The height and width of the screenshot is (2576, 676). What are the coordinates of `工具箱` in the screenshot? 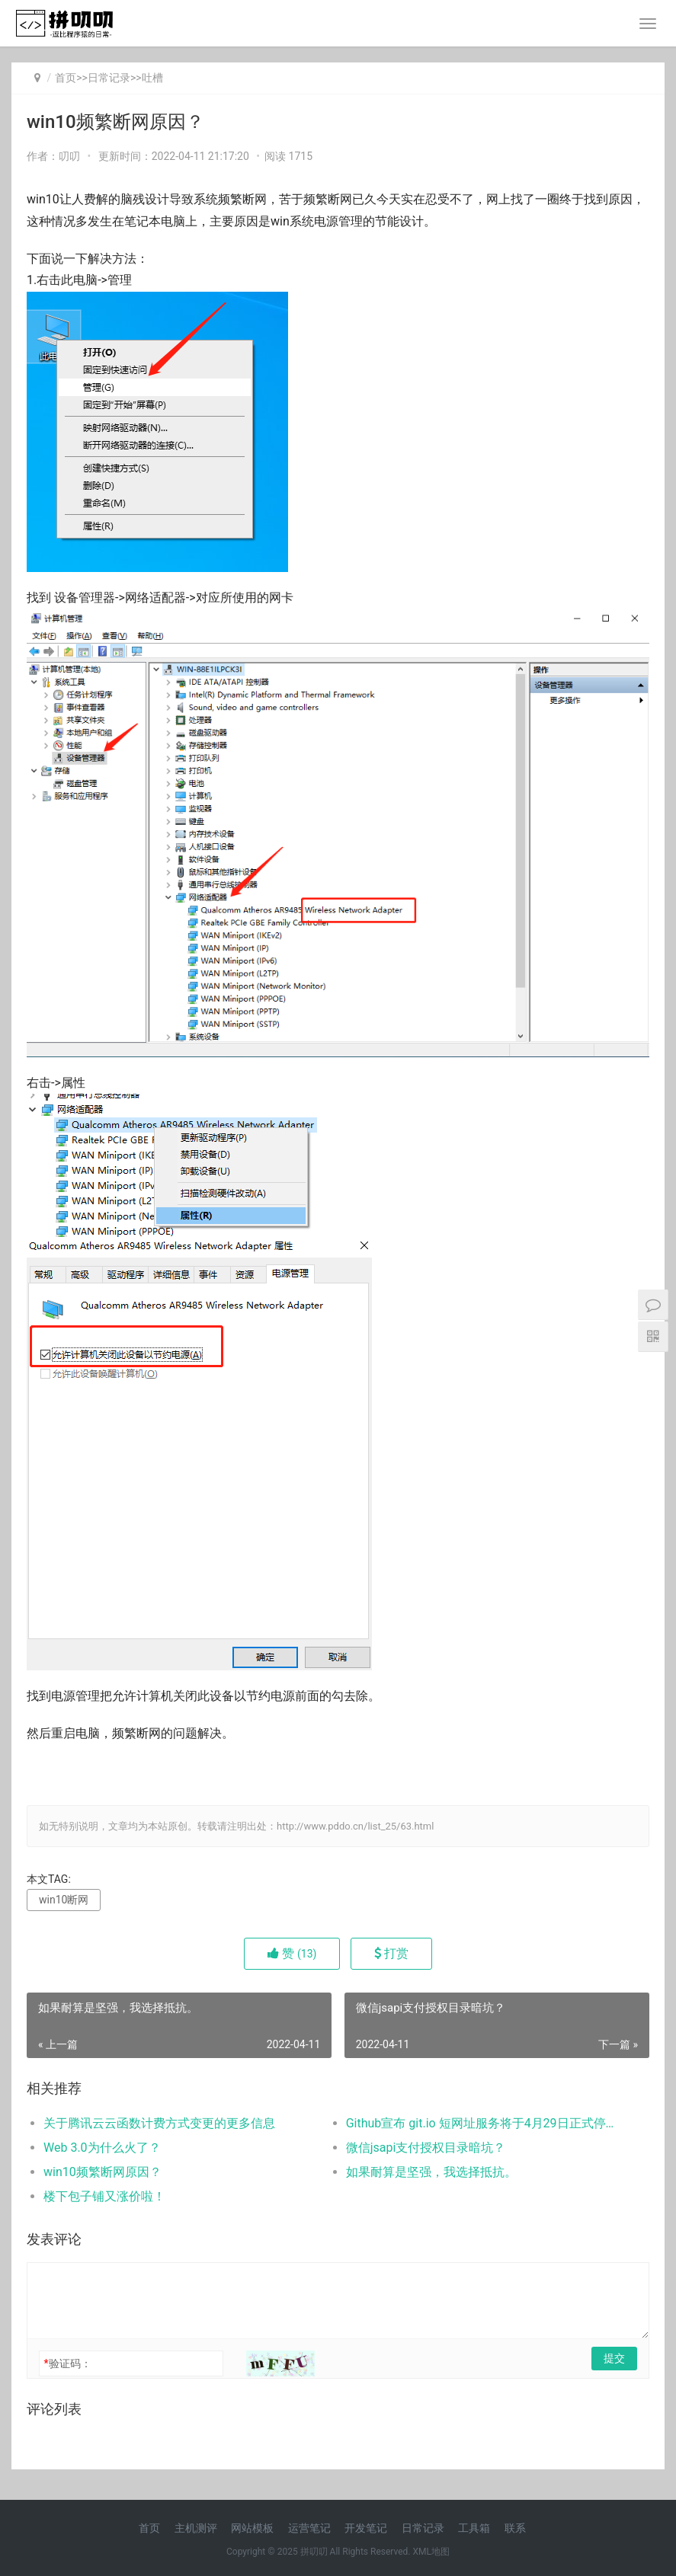 It's located at (474, 2528).